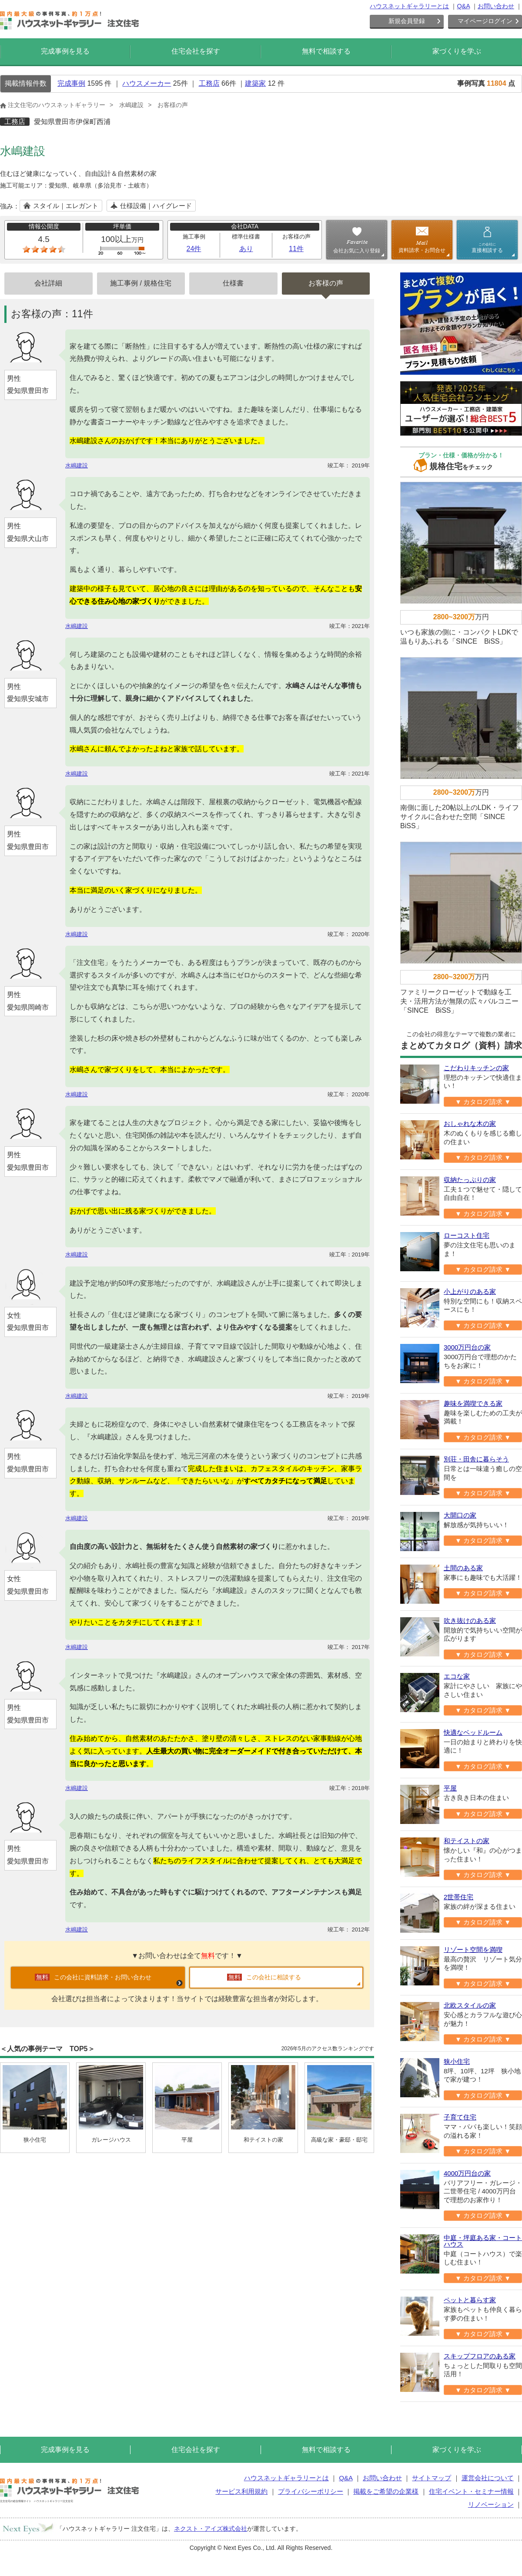  What do you see at coordinates (131, 104) in the screenshot?
I see `水嶋建設` at bounding box center [131, 104].